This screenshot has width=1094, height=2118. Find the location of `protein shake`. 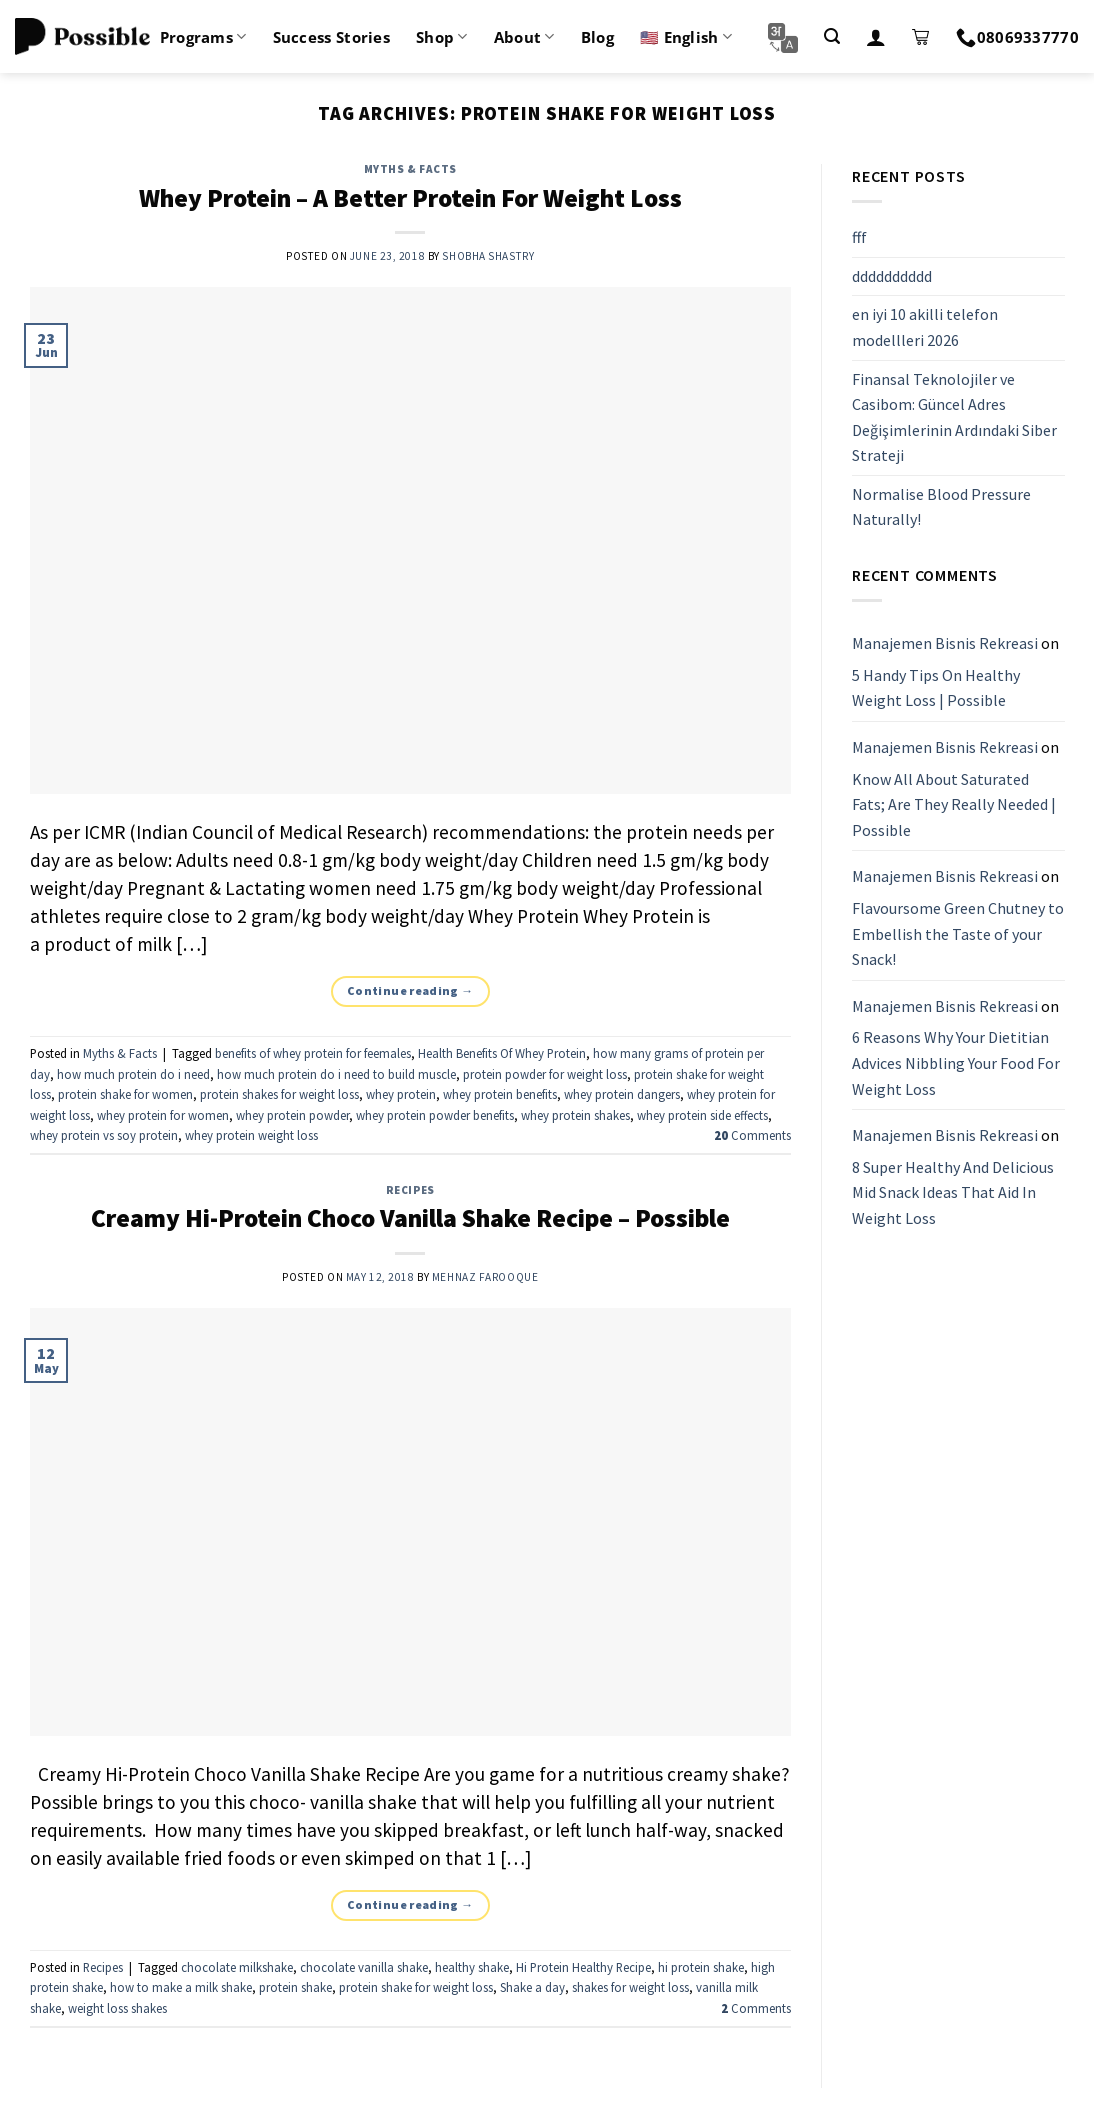

protein shake is located at coordinates (295, 1987).